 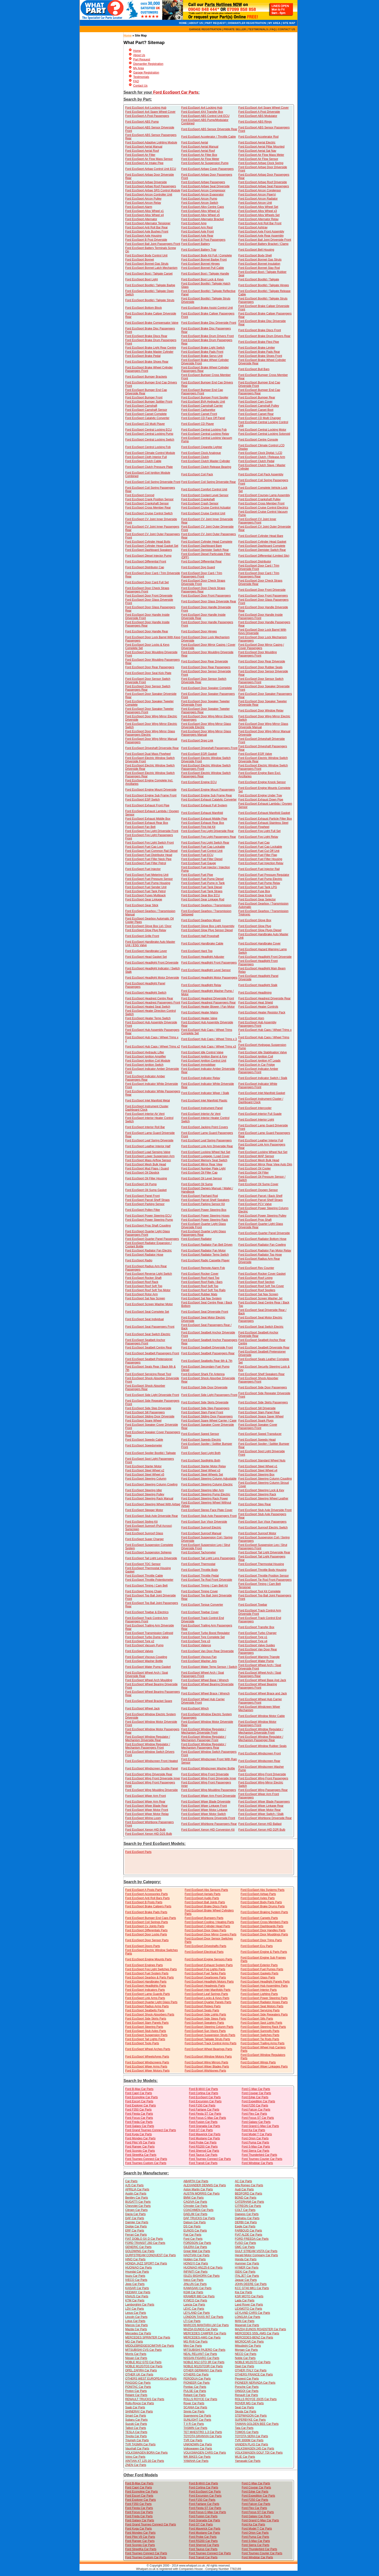 What do you see at coordinates (138, 2247) in the screenshot?
I see `GENERIC Car Parts` at bounding box center [138, 2247].